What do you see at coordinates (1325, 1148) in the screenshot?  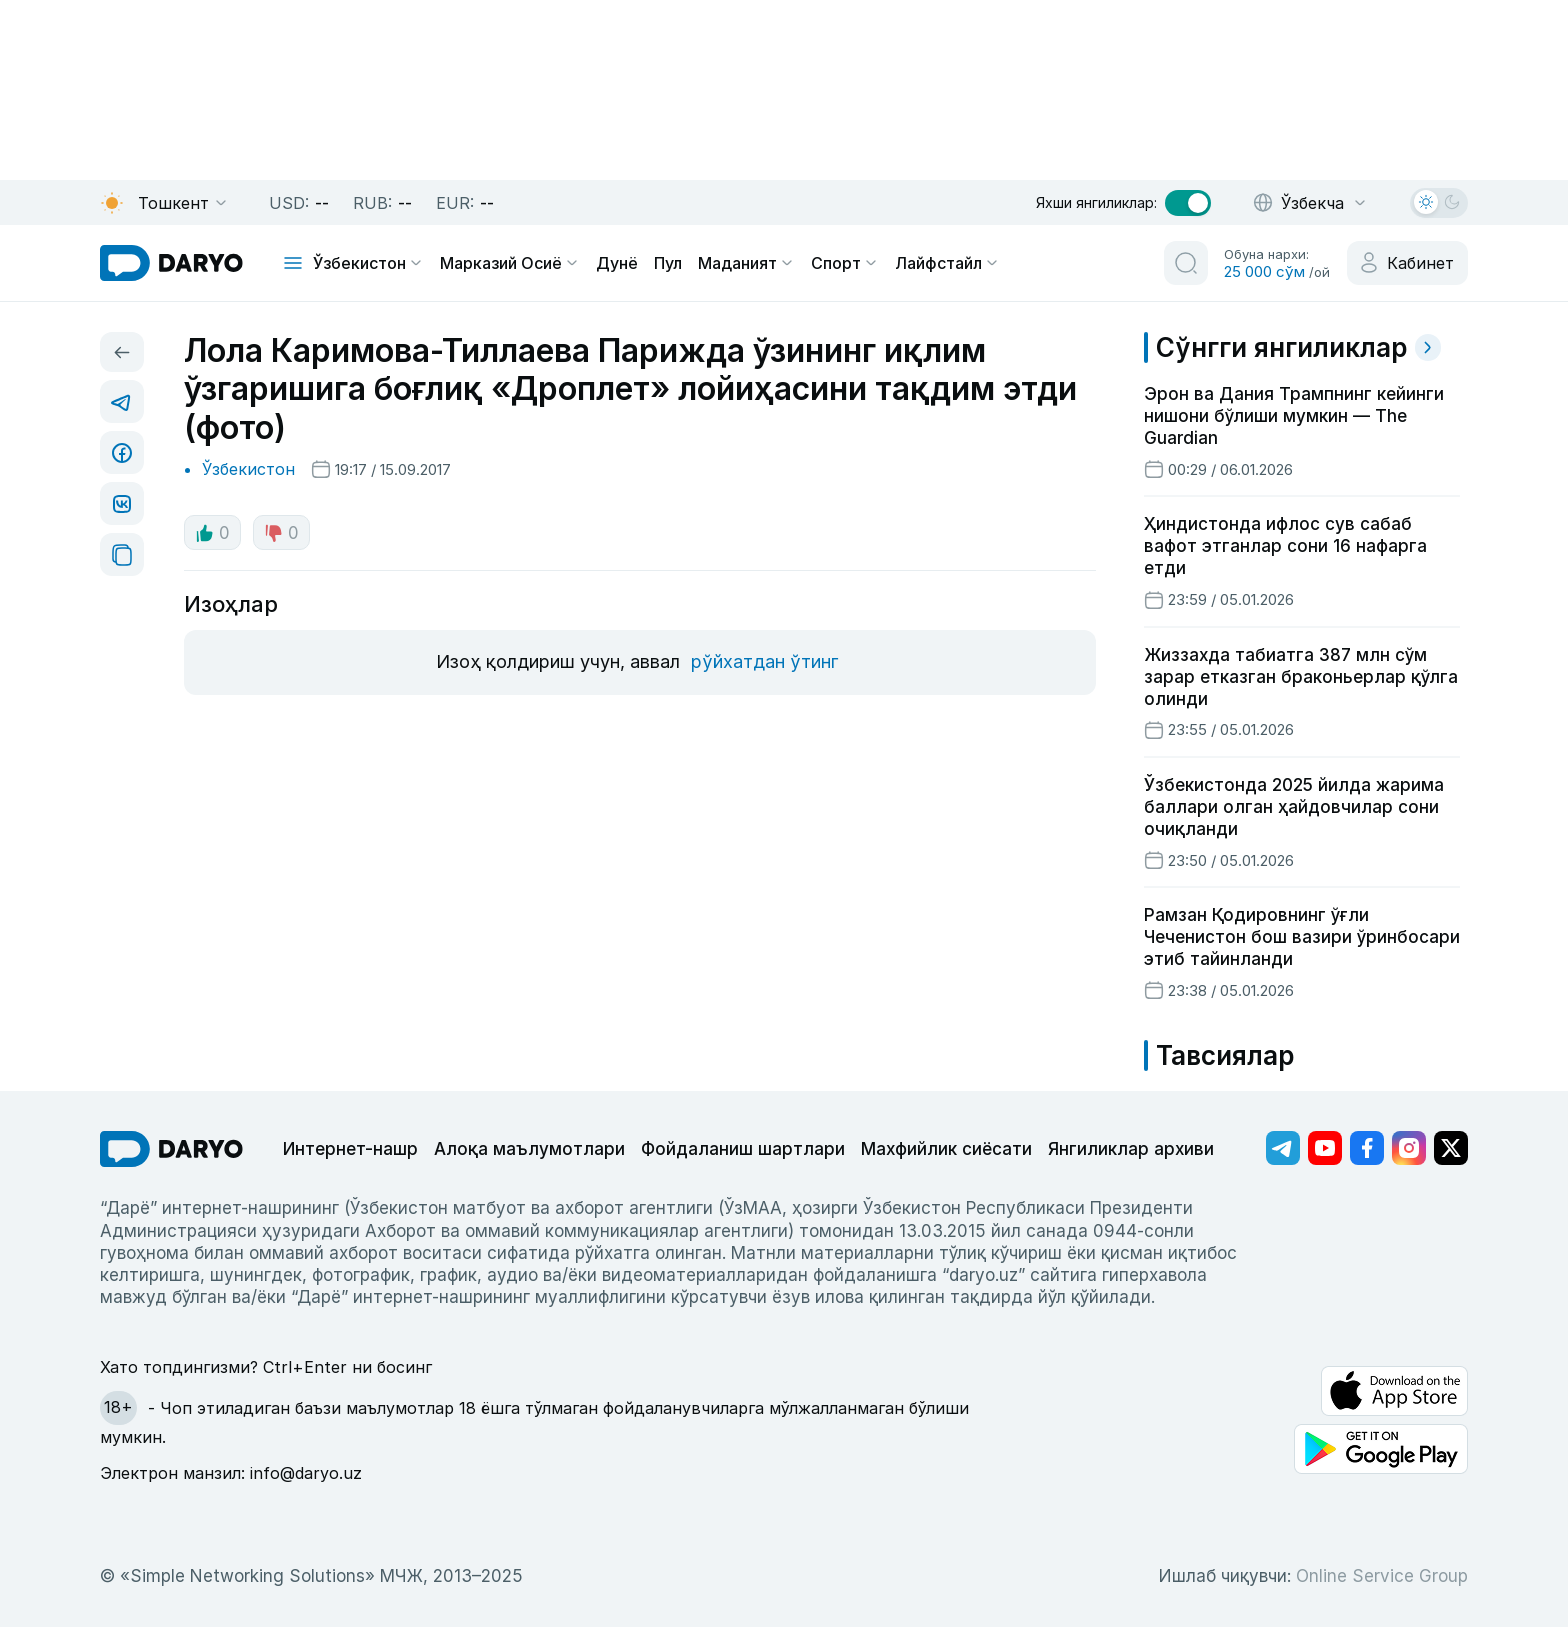 I see `[Адрес Youtube канала]` at bounding box center [1325, 1148].